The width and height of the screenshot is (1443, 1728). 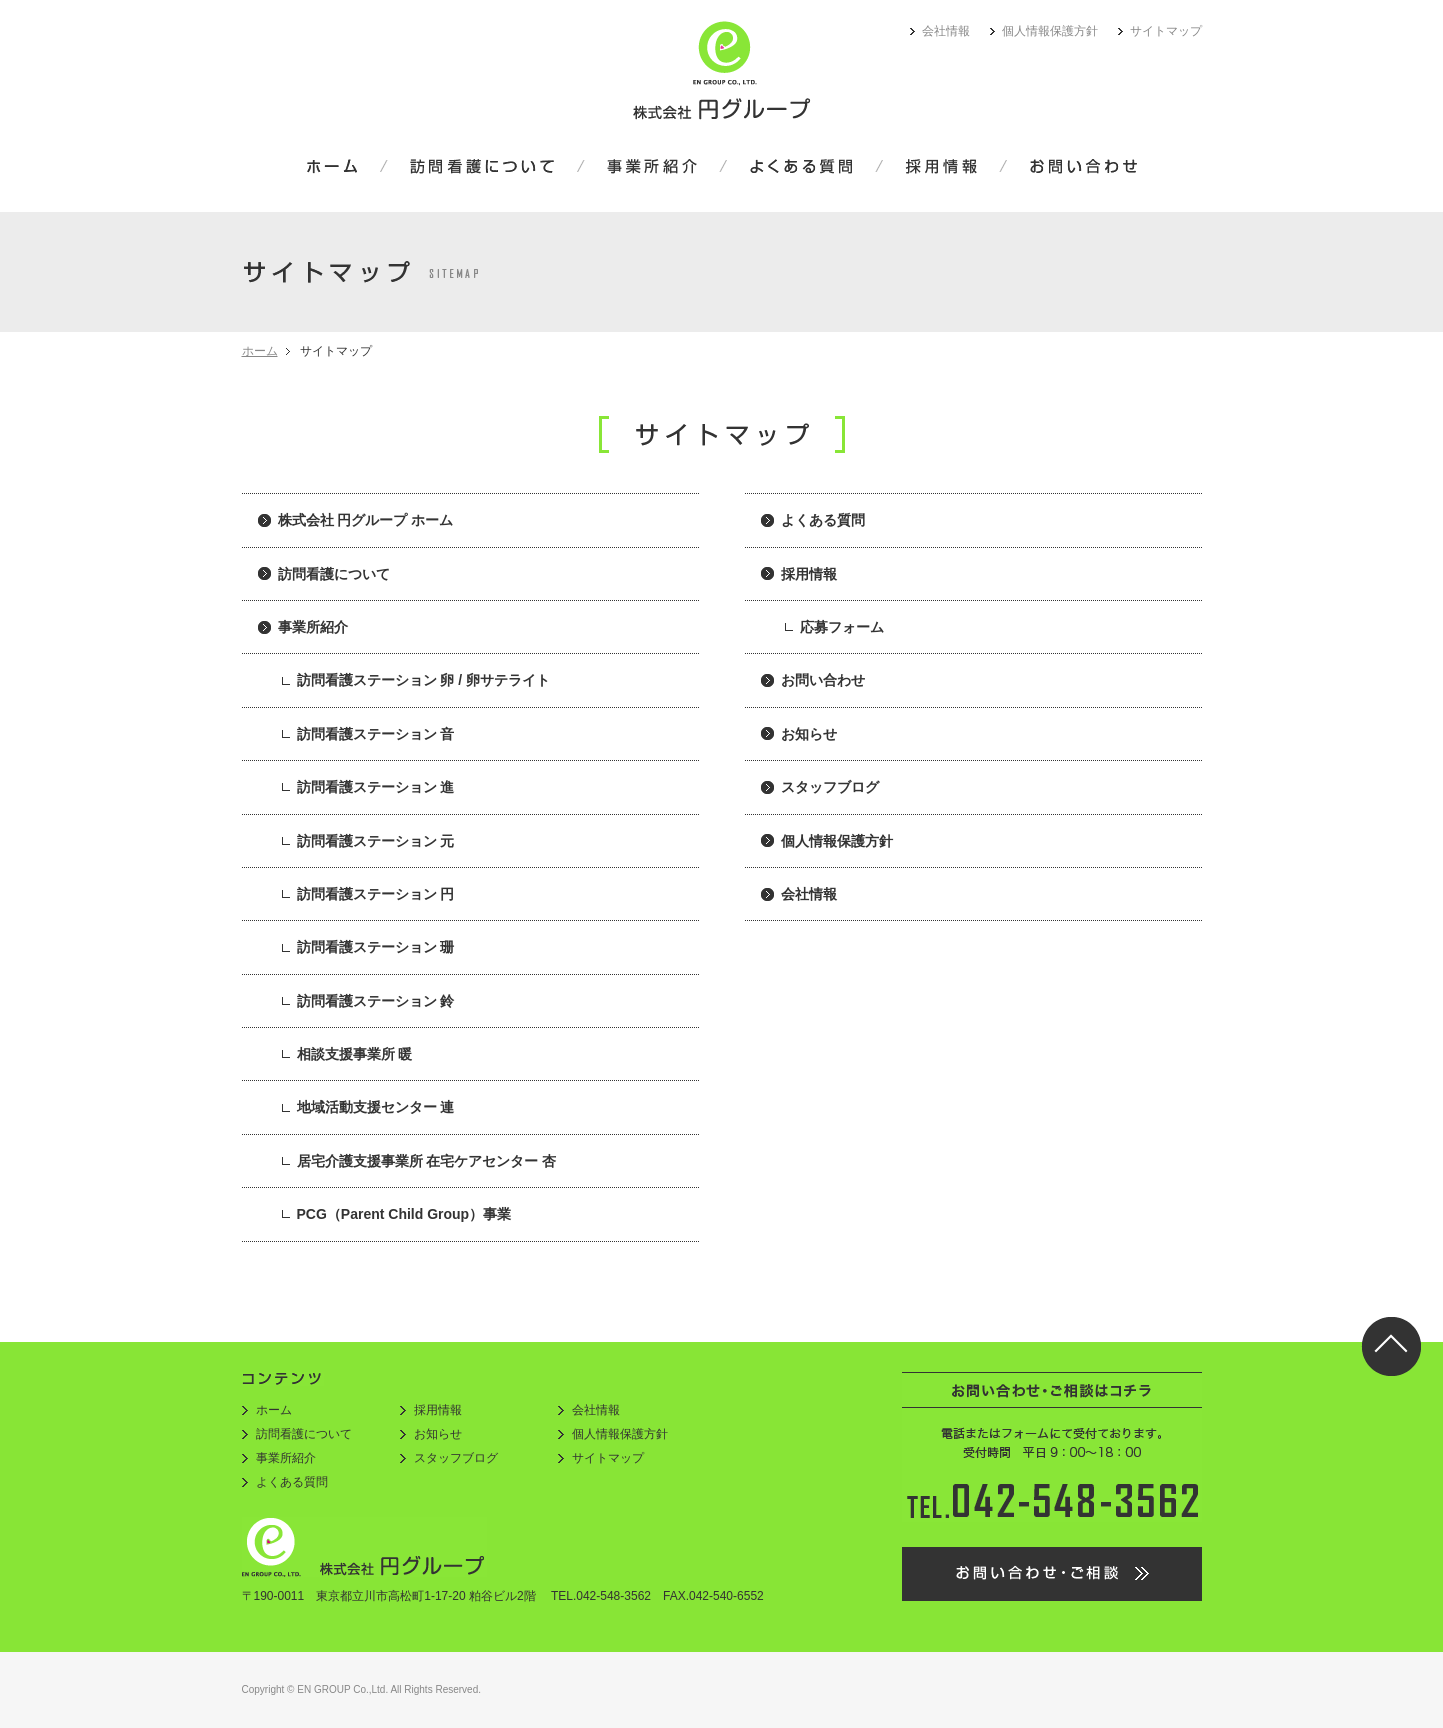 What do you see at coordinates (941, 168) in the screenshot?
I see `採用情報` at bounding box center [941, 168].